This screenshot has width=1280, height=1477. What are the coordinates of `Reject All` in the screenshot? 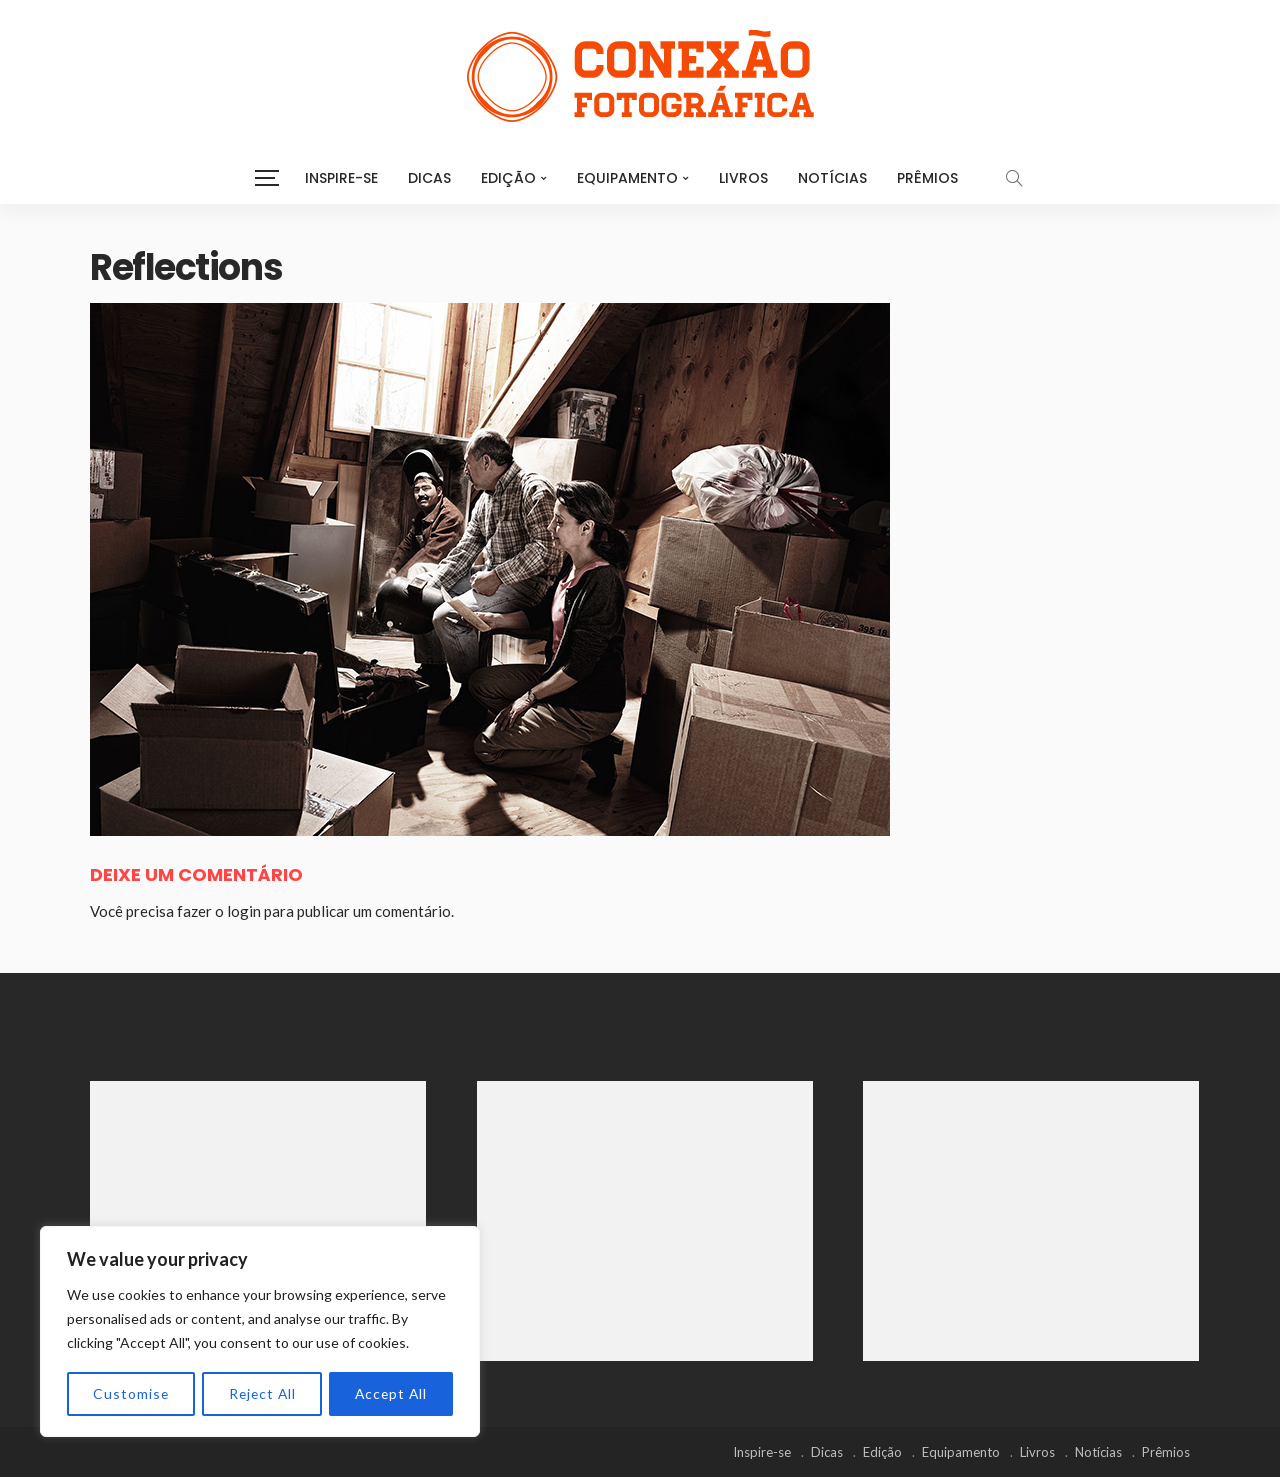 It's located at (261, 1393).